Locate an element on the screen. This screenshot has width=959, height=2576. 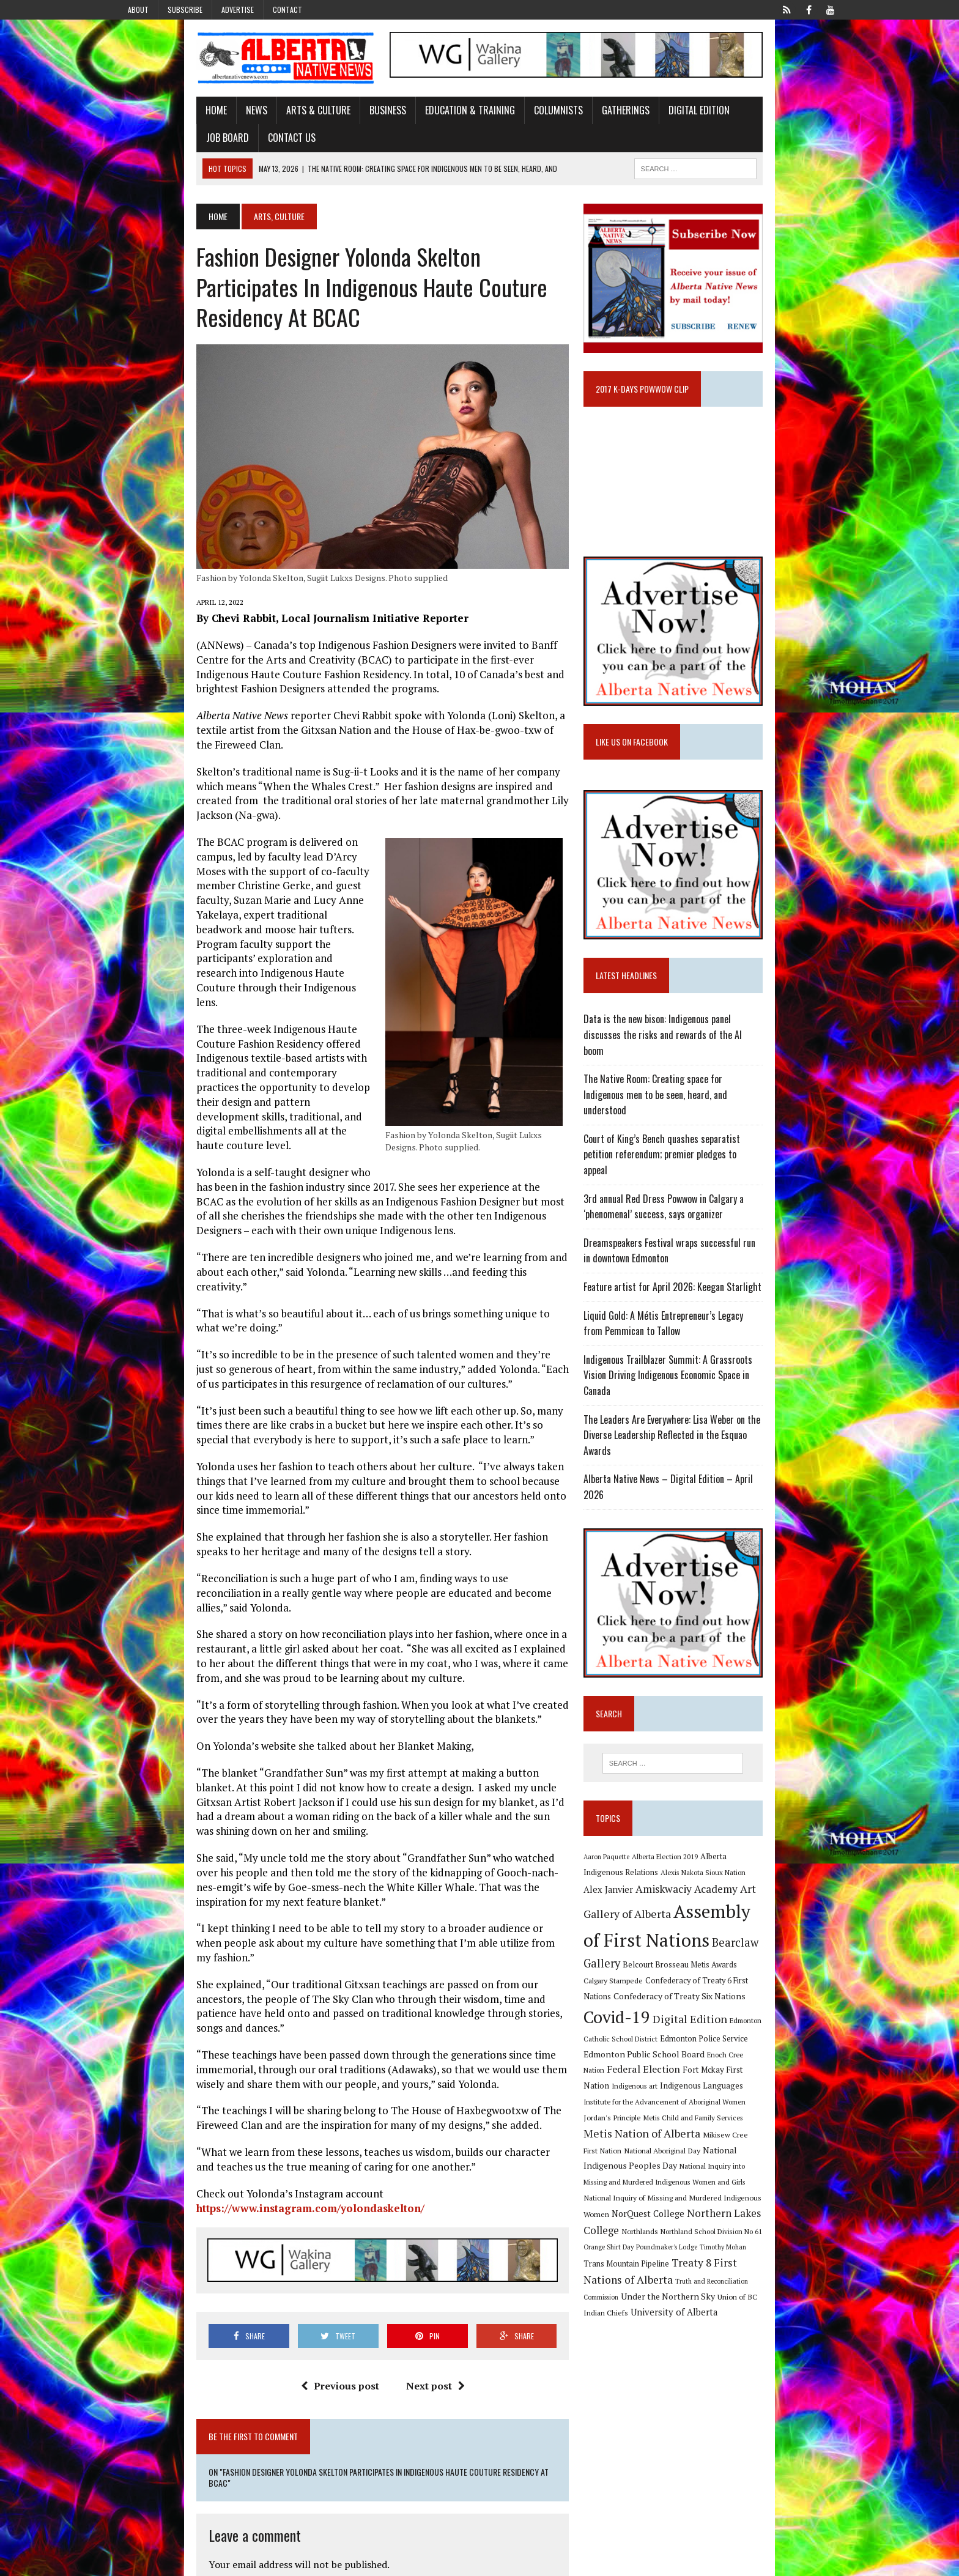
Calgary Stampede [Calgary Stampede (10 items)] is located at coordinates (641, 1966).